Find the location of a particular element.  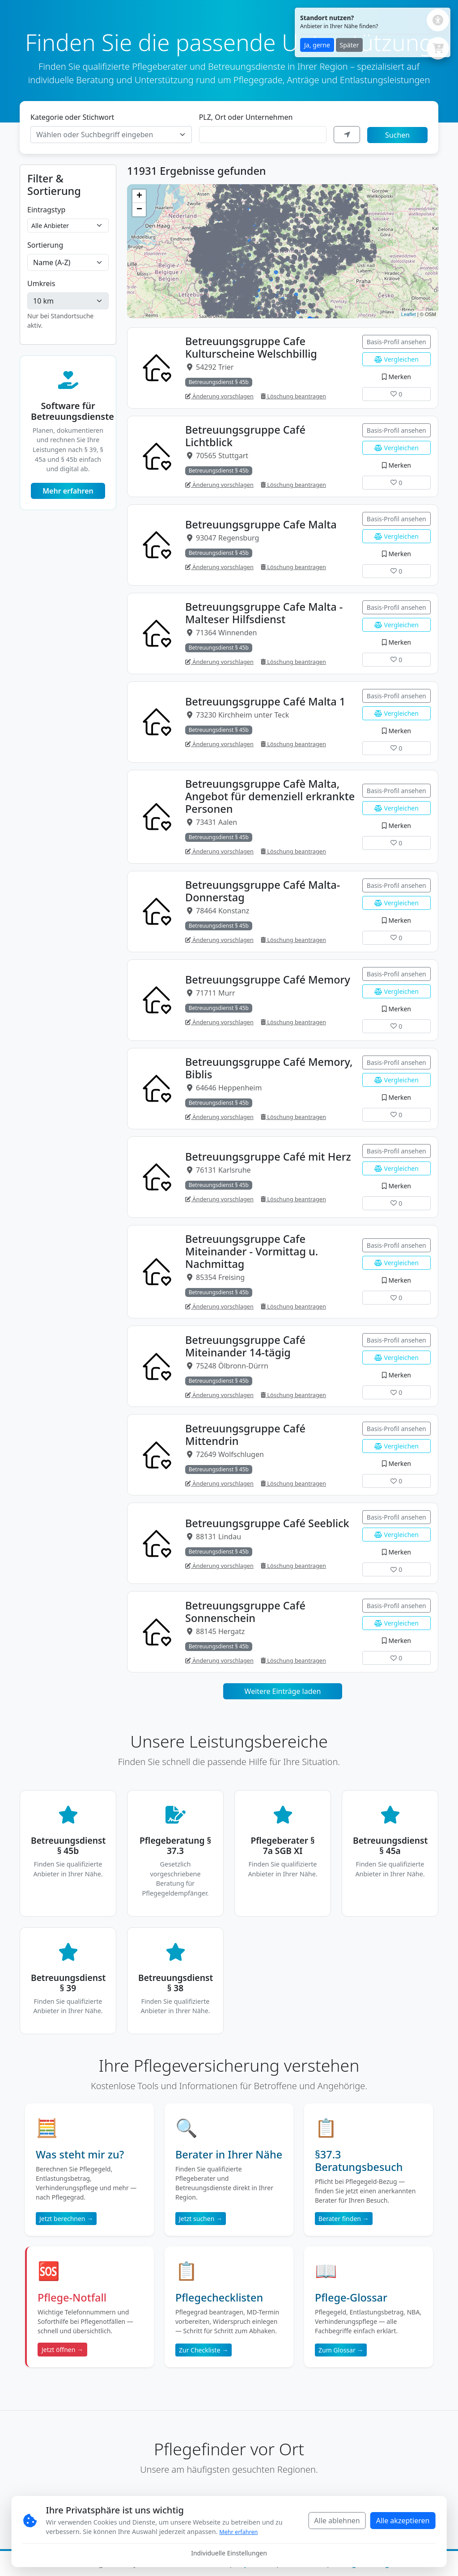

PLZ, Ort oder Unternehmen is located at coordinates (246, 117).